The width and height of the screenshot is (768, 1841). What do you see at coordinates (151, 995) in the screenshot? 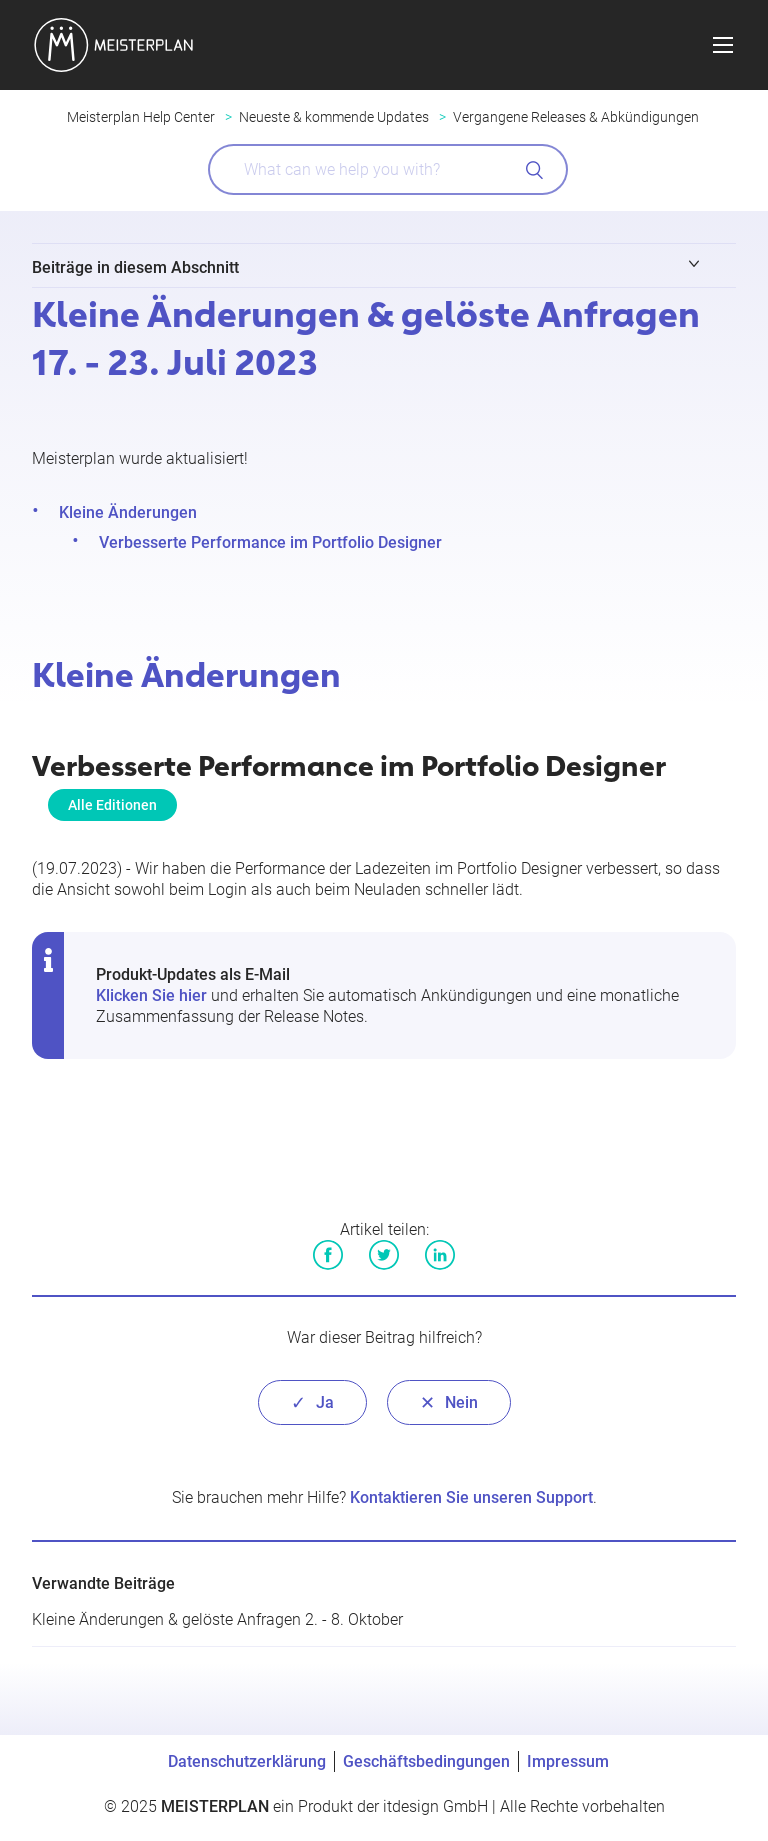
I see `Klicken Sie hier` at bounding box center [151, 995].